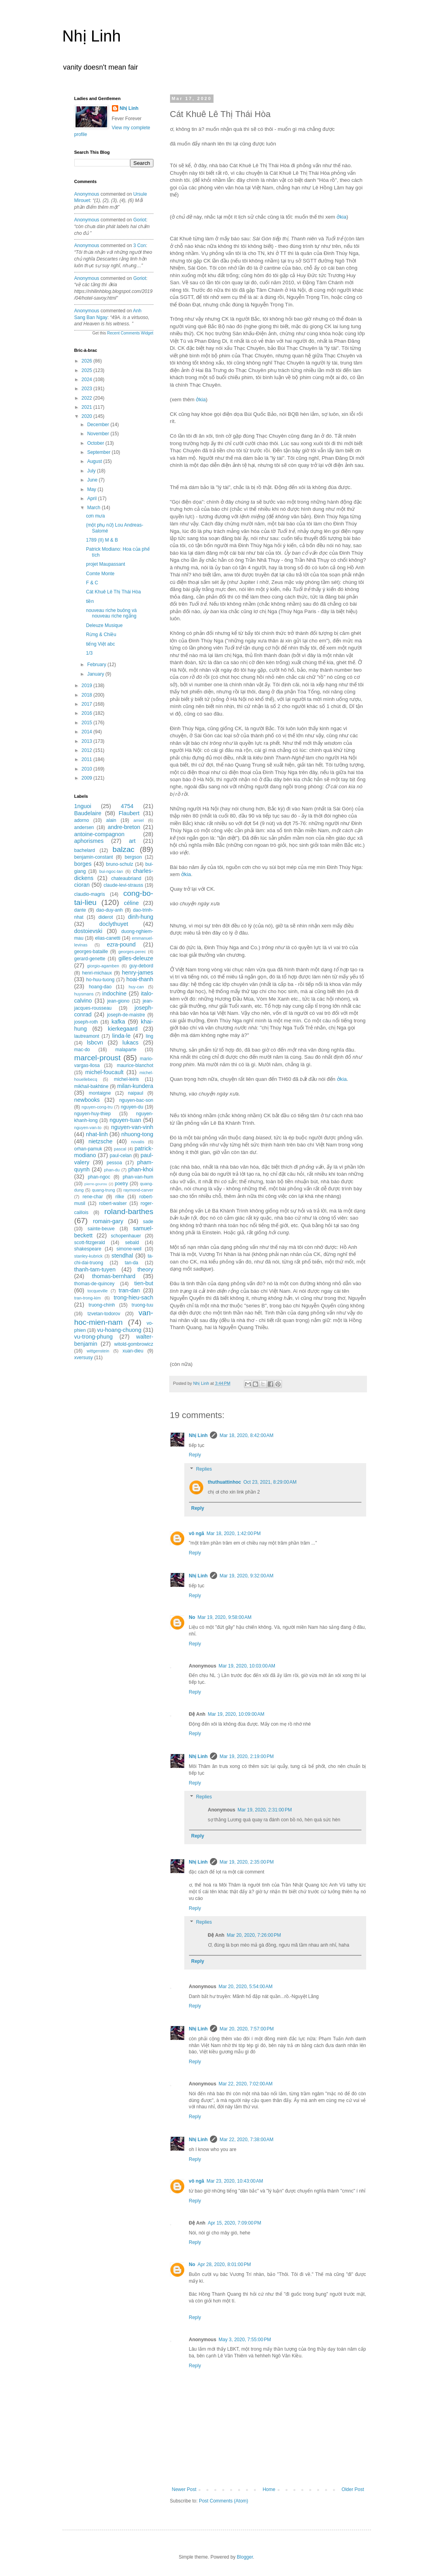  I want to click on novalis, so click(137, 1141).